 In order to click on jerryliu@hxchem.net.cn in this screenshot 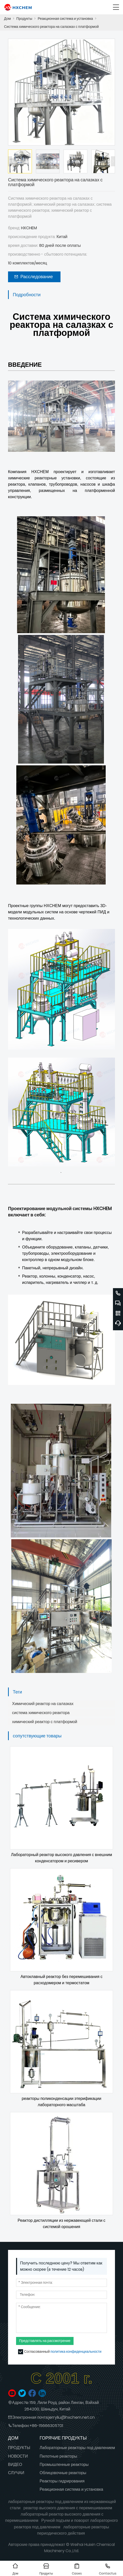, I will do `click(71, 2417)`.